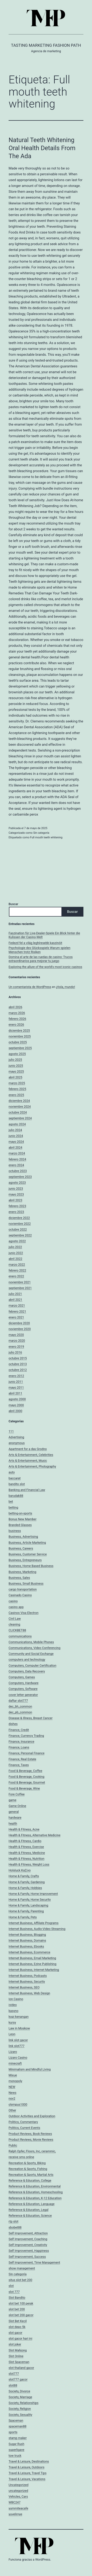  I want to click on Holyluck Καζίνο, so click(20, 1870).